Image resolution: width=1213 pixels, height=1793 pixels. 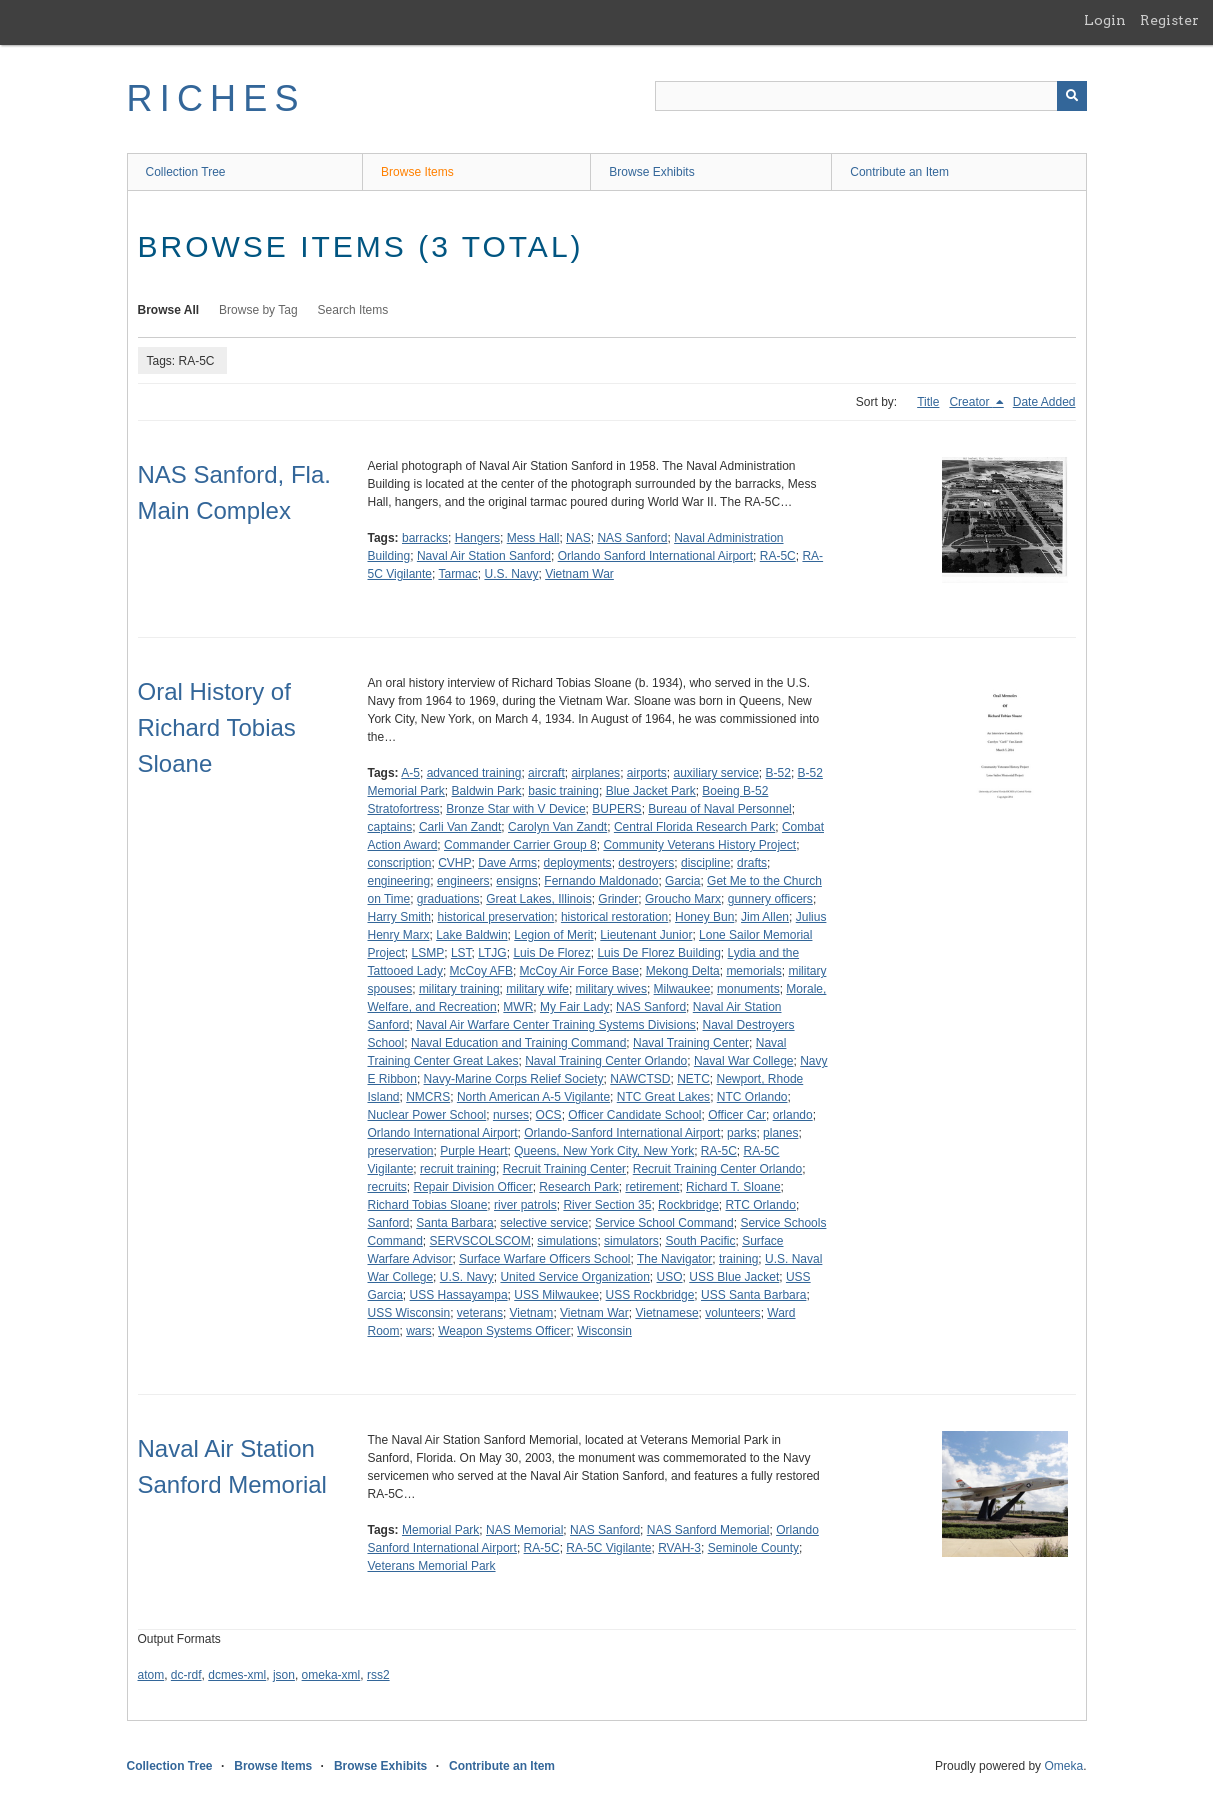 I want to click on Baldwin Park, so click(x=487, y=791).